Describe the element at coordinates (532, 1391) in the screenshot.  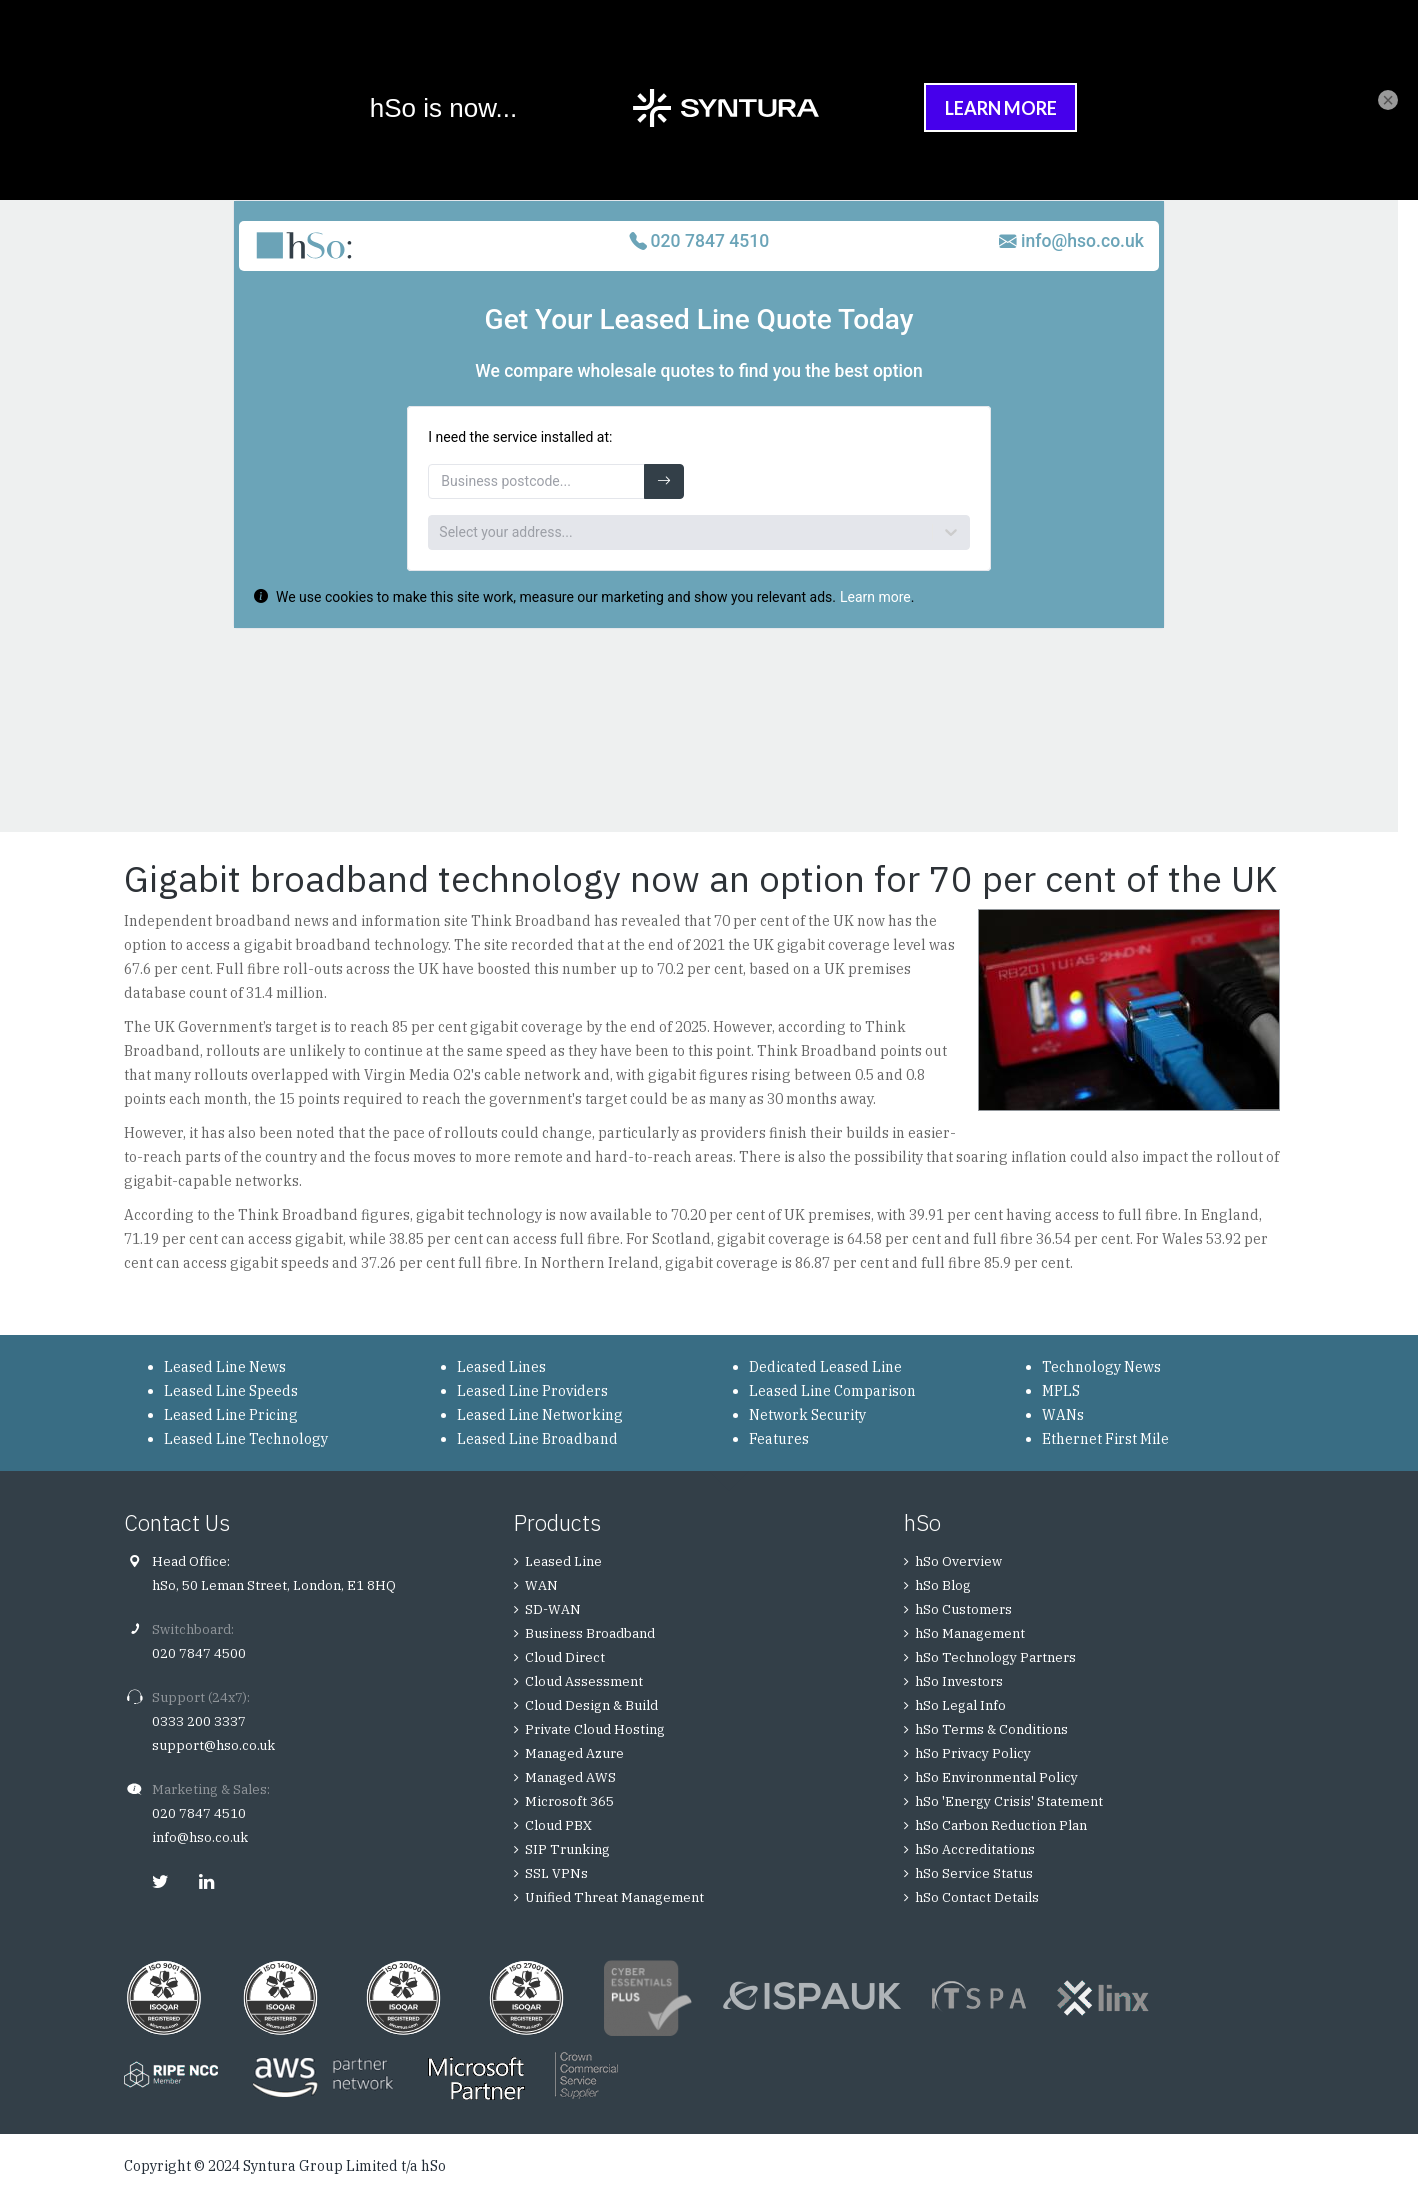
I see `Leased Line Providers` at that location.